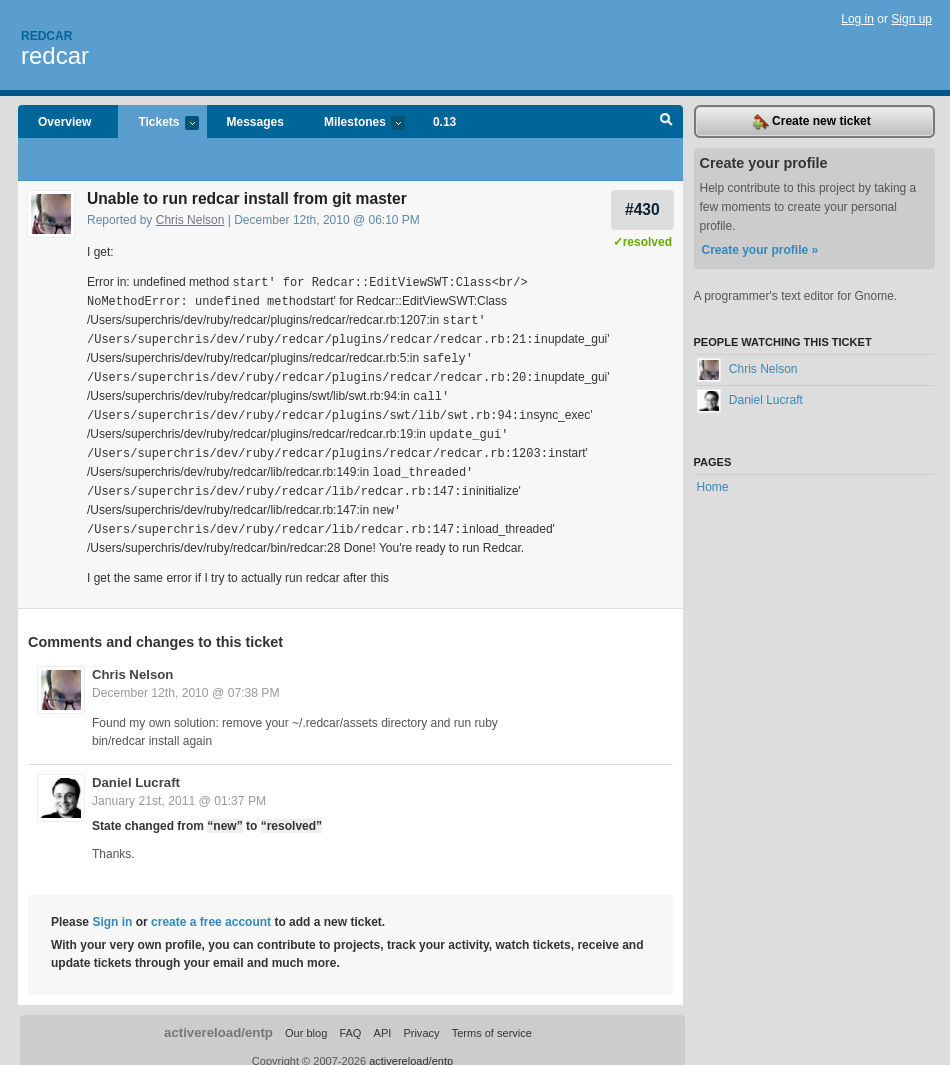  I want to click on activereload/entp, so click(218, 1018).